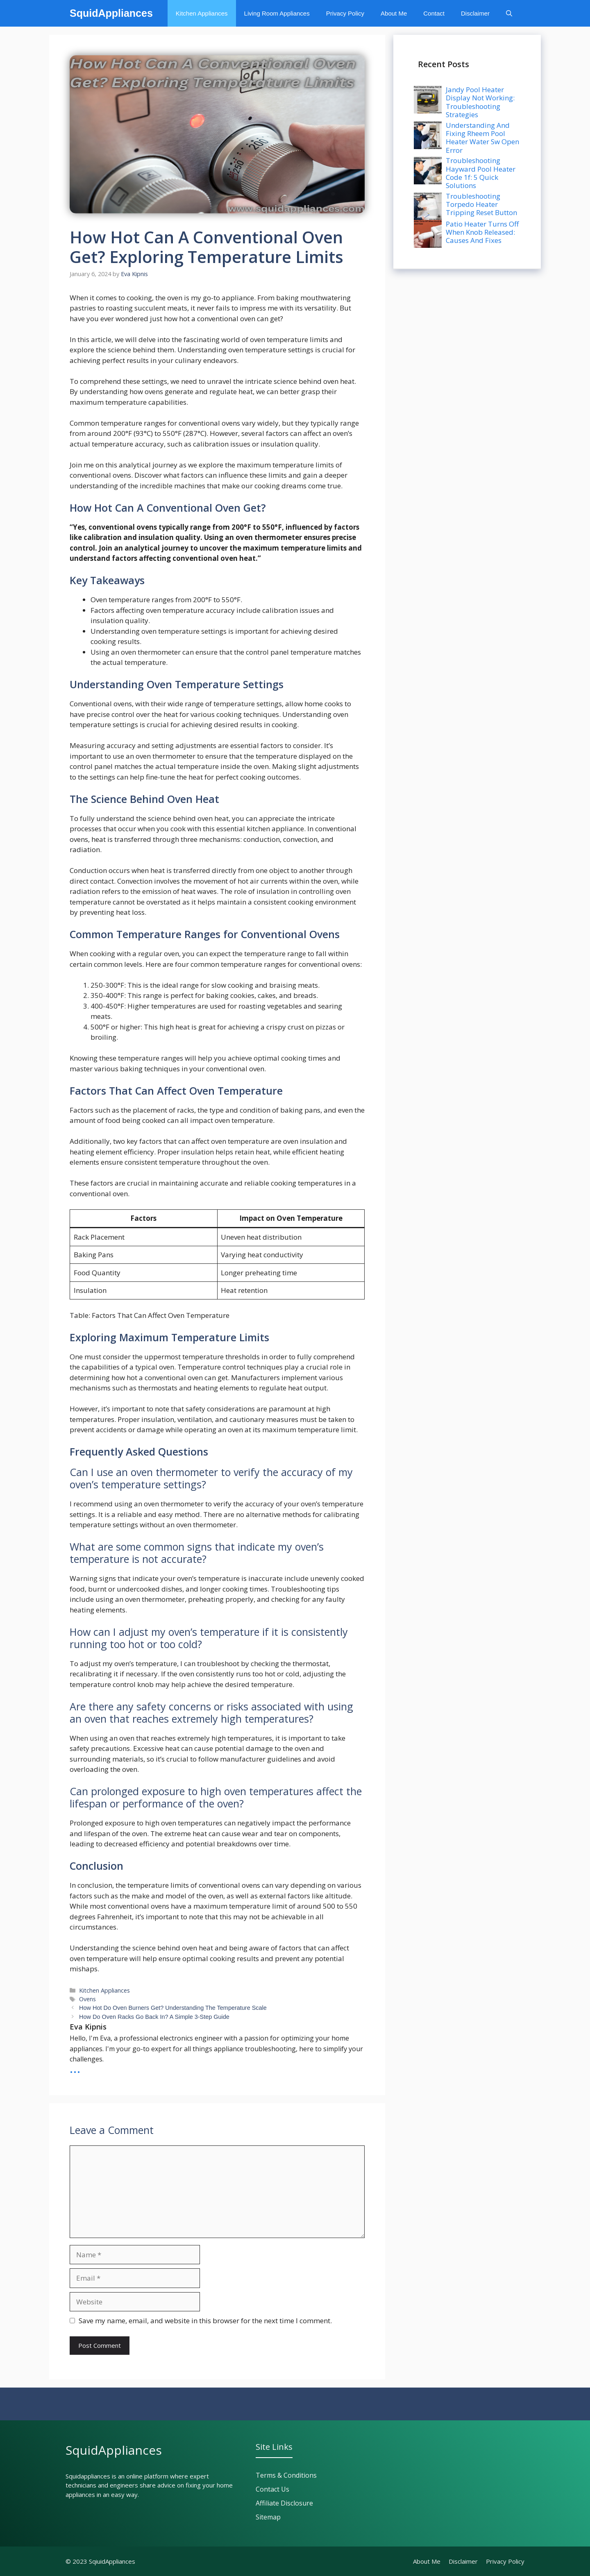 The width and height of the screenshot is (590, 2576). What do you see at coordinates (505, 2561) in the screenshot?
I see `Privacy policy` at bounding box center [505, 2561].